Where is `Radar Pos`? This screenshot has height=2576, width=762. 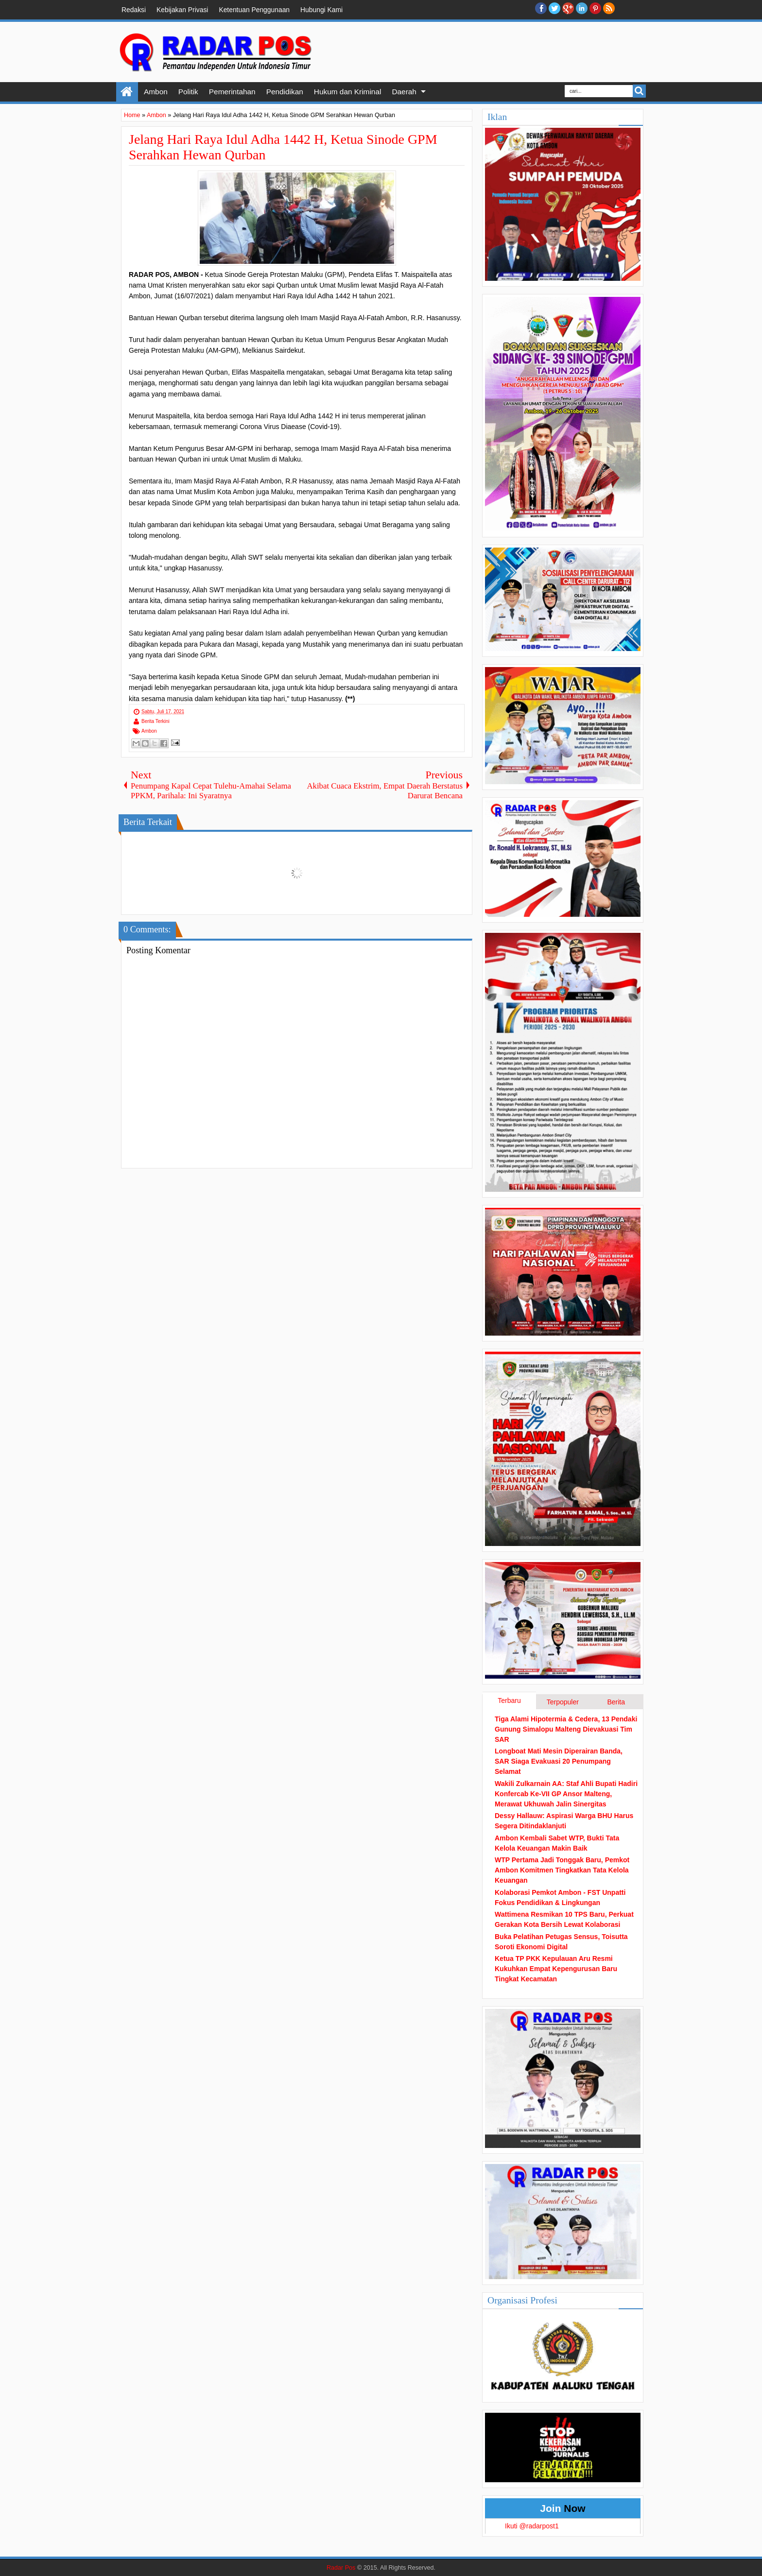
Radar Pos is located at coordinates (341, 2567).